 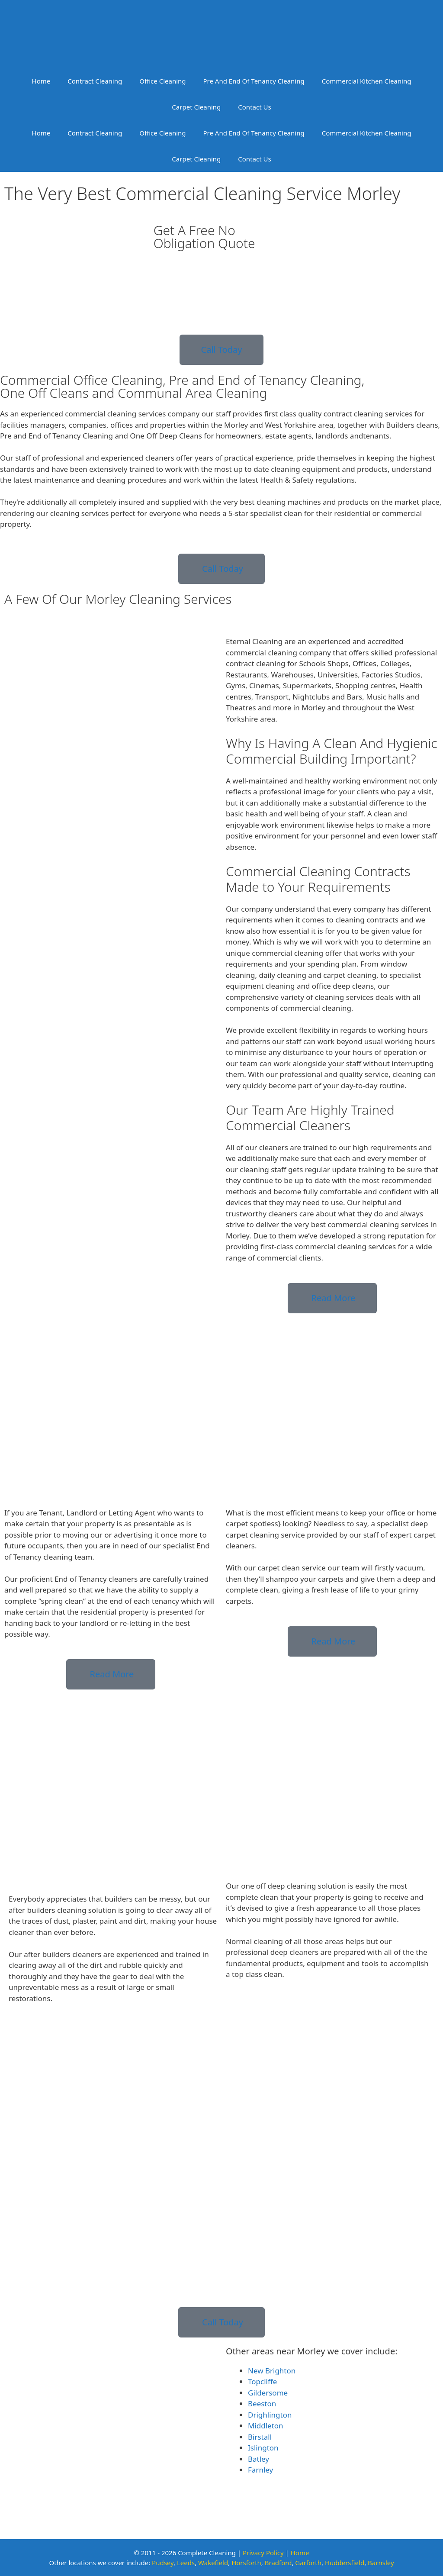 What do you see at coordinates (186, 2562) in the screenshot?
I see `Leeds` at bounding box center [186, 2562].